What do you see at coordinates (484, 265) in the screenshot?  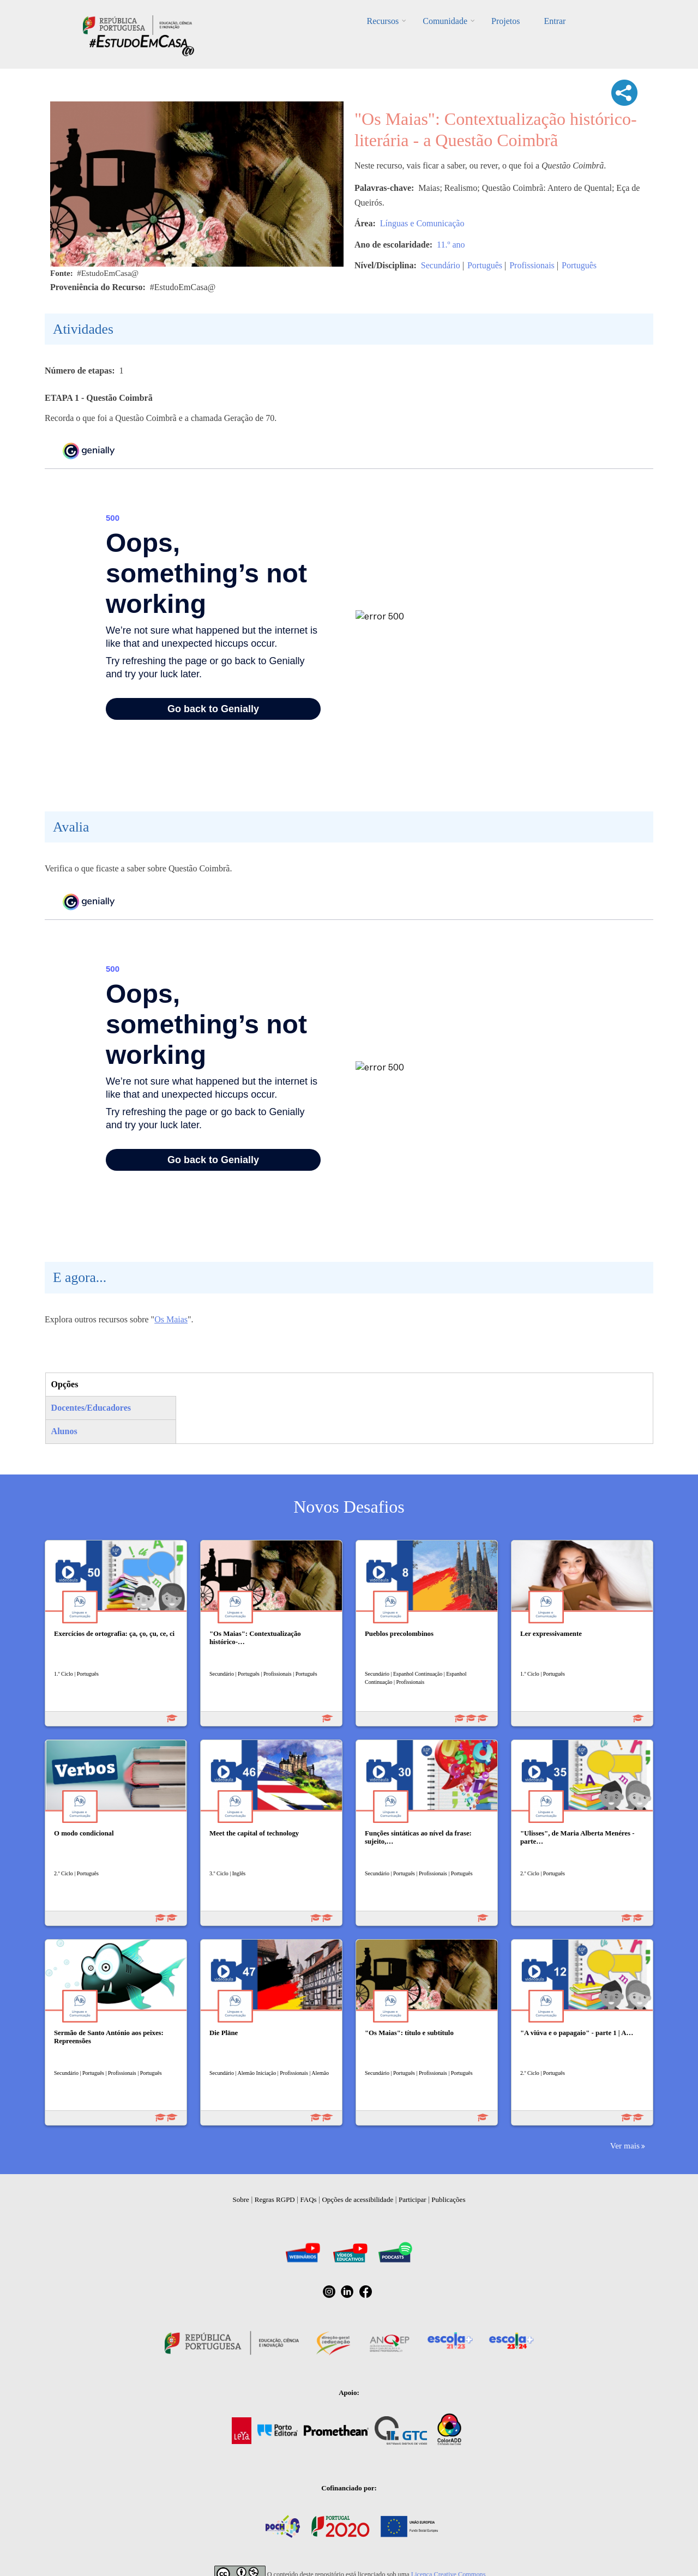 I see `Português` at bounding box center [484, 265].